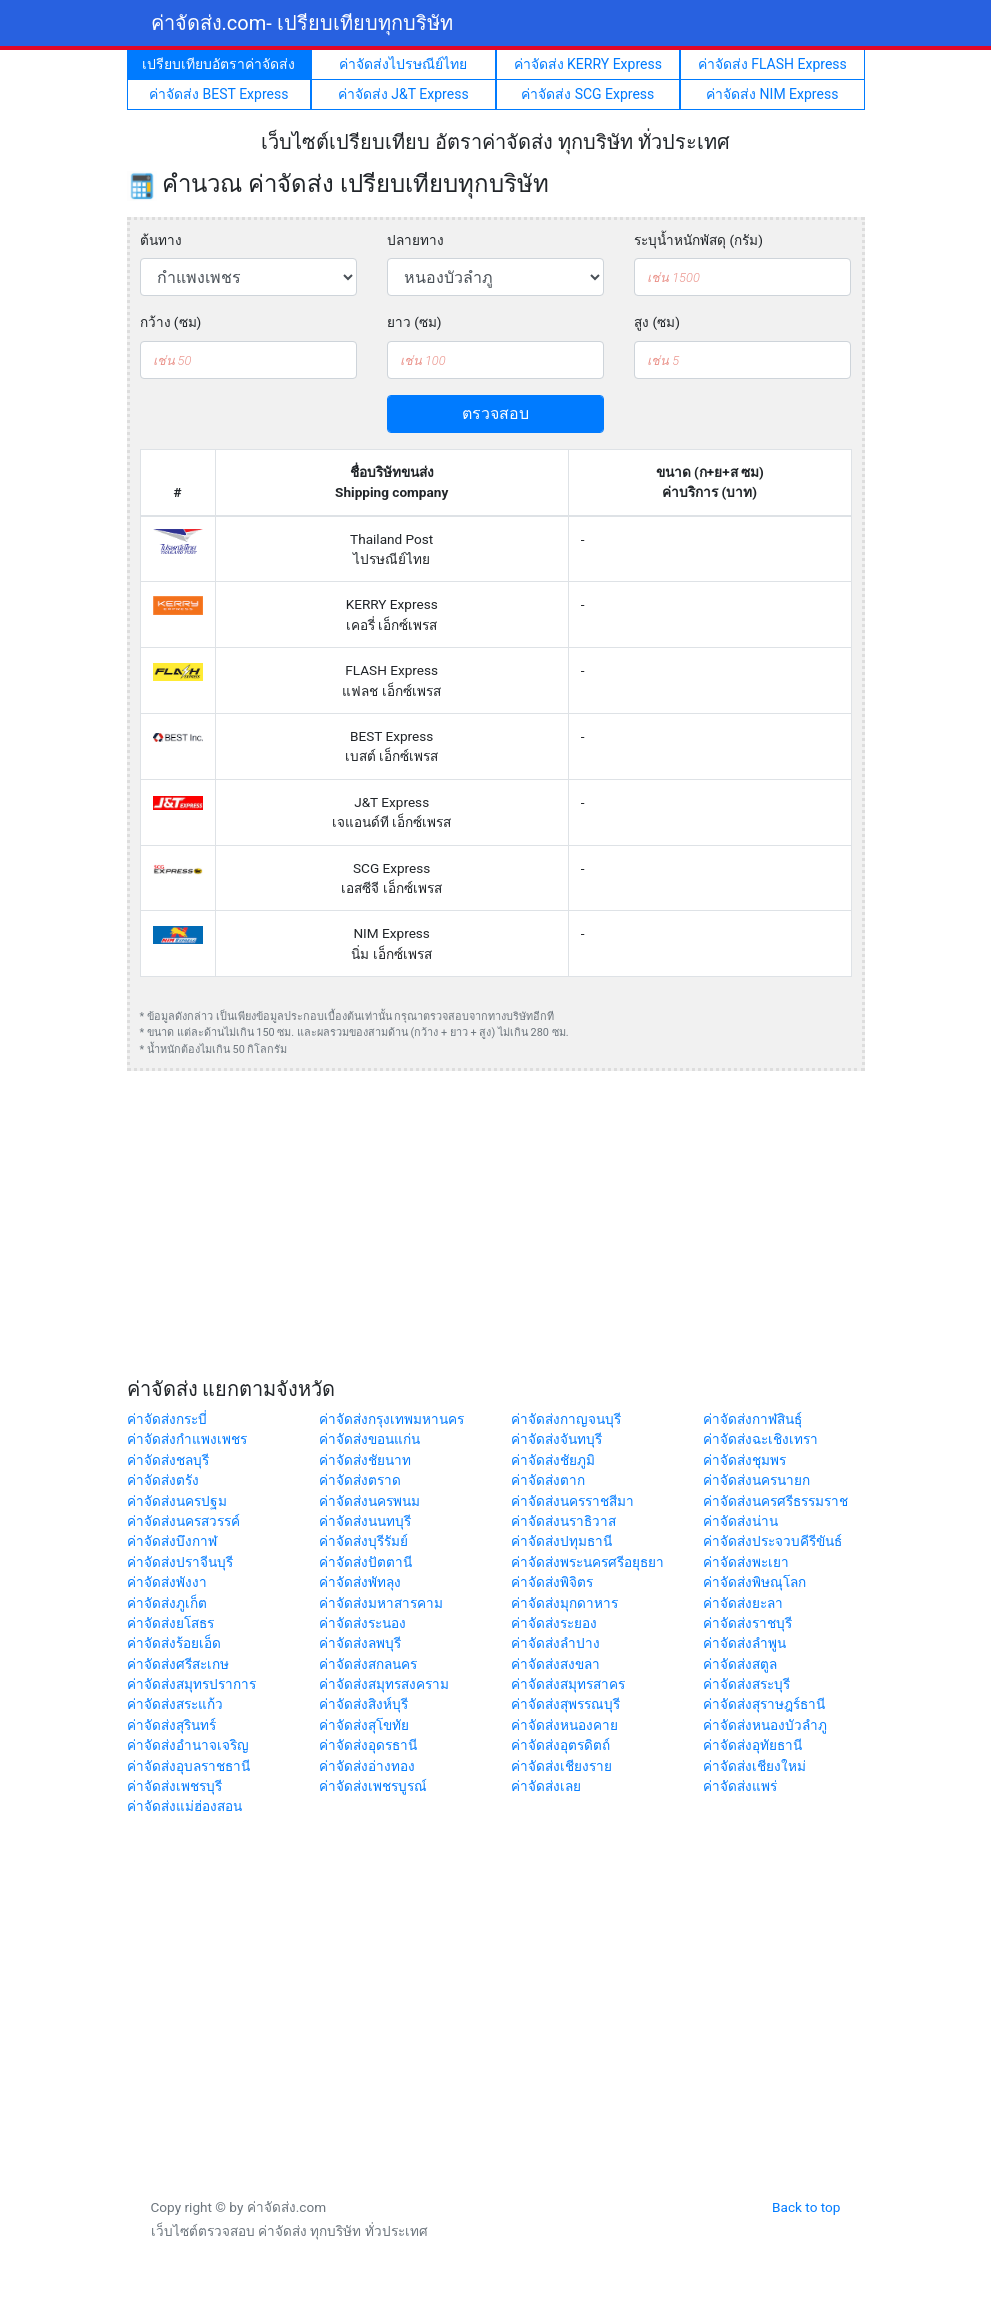 The height and width of the screenshot is (2310, 991). What do you see at coordinates (188, 1745) in the screenshot?
I see `ค่าจัดส่งอำนาจเจริญ` at bounding box center [188, 1745].